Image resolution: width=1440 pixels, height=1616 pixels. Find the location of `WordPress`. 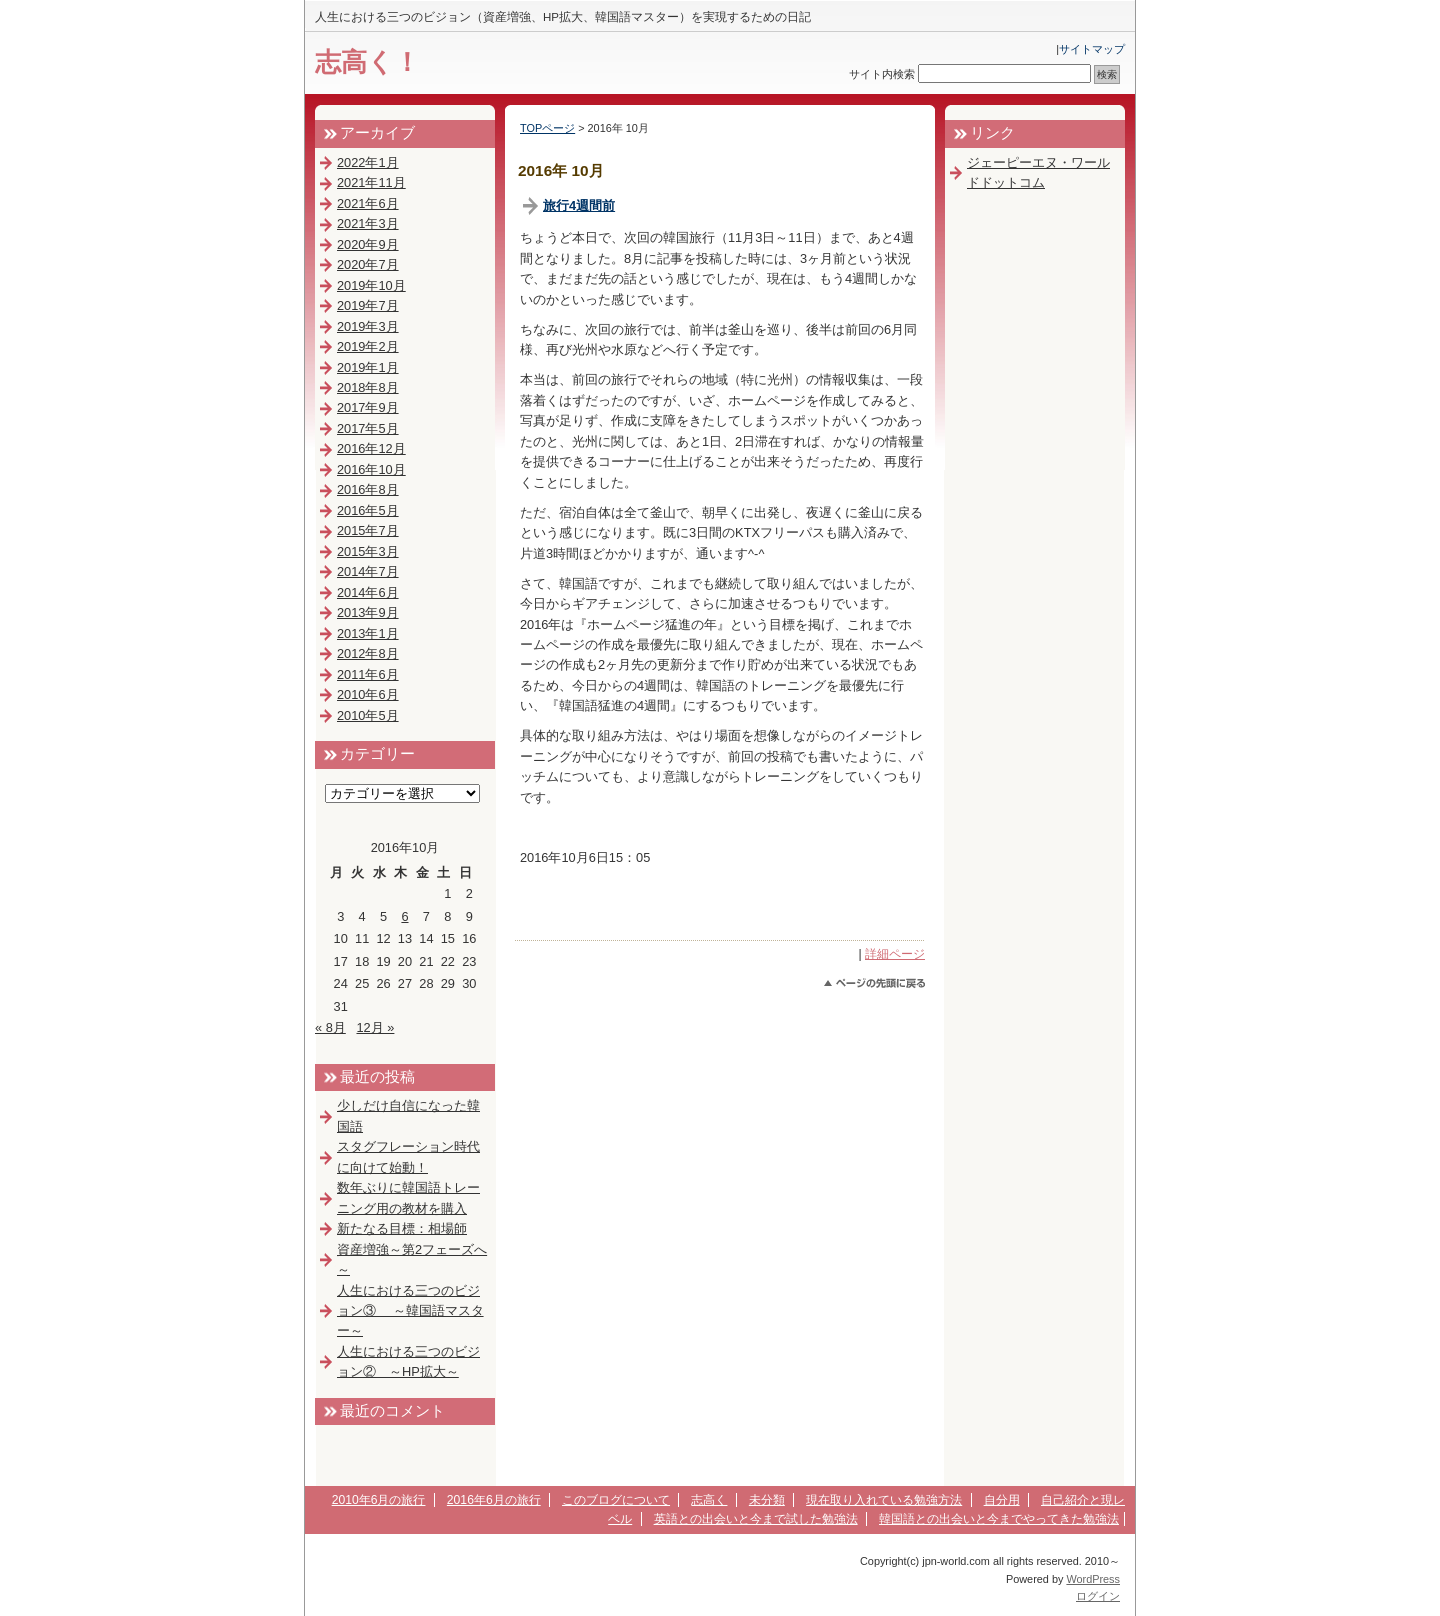

WordPress is located at coordinates (1093, 1579).